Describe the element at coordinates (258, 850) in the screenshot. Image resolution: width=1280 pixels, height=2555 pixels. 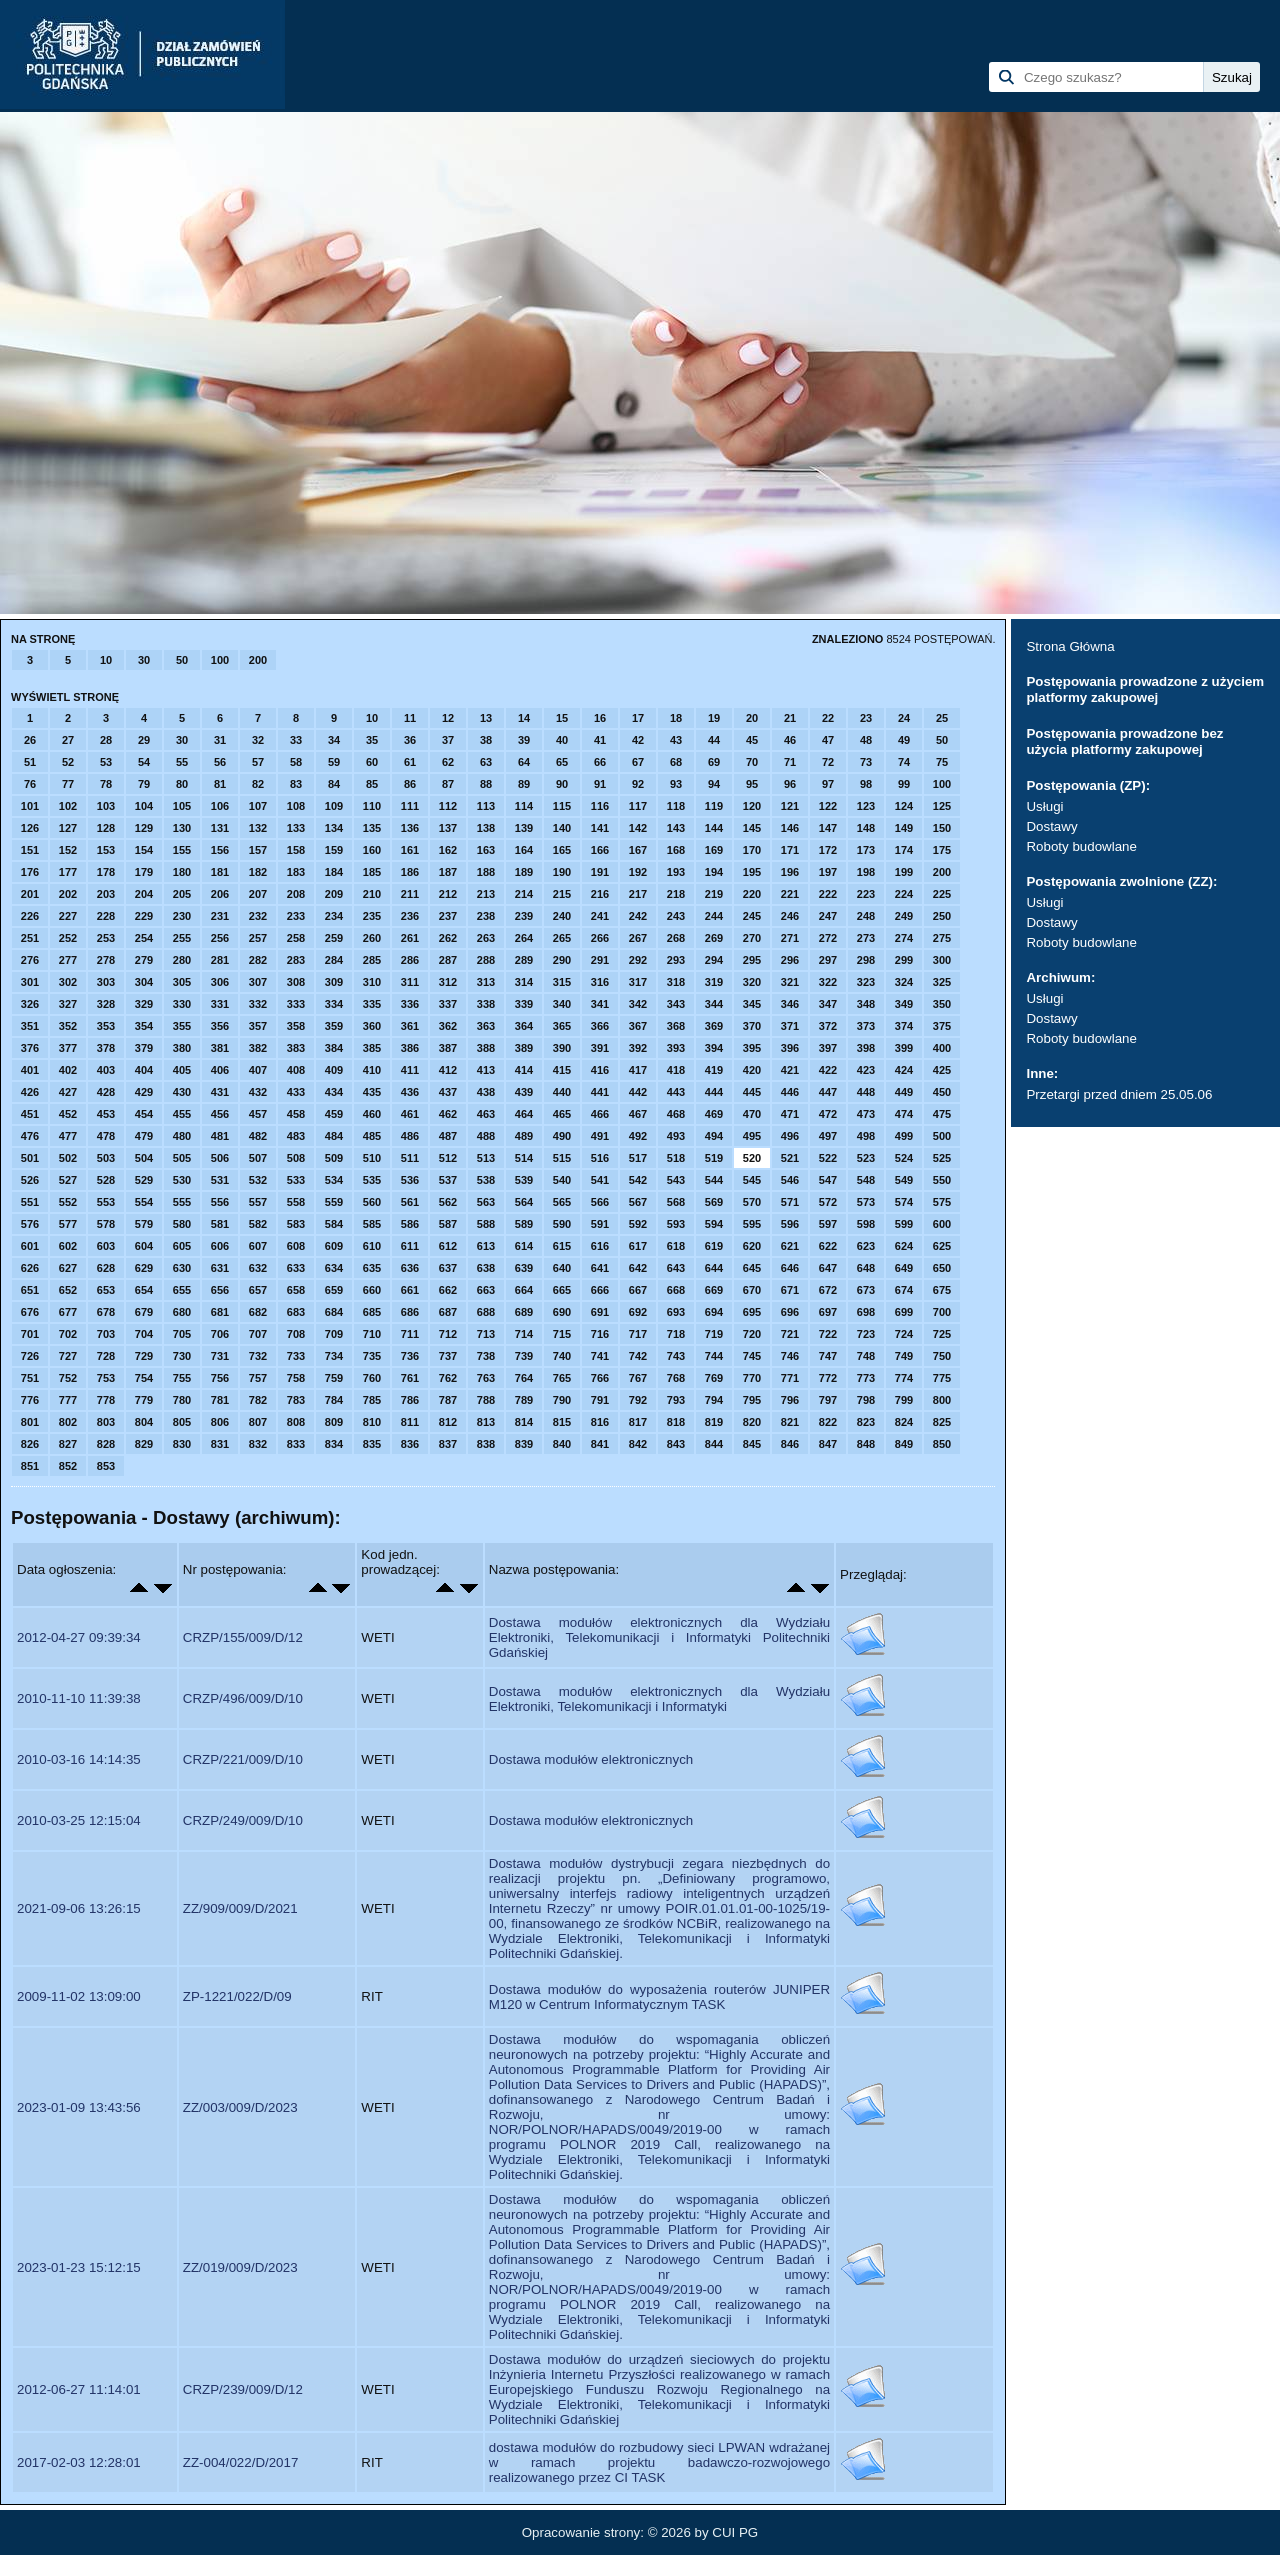
I see `157` at that location.